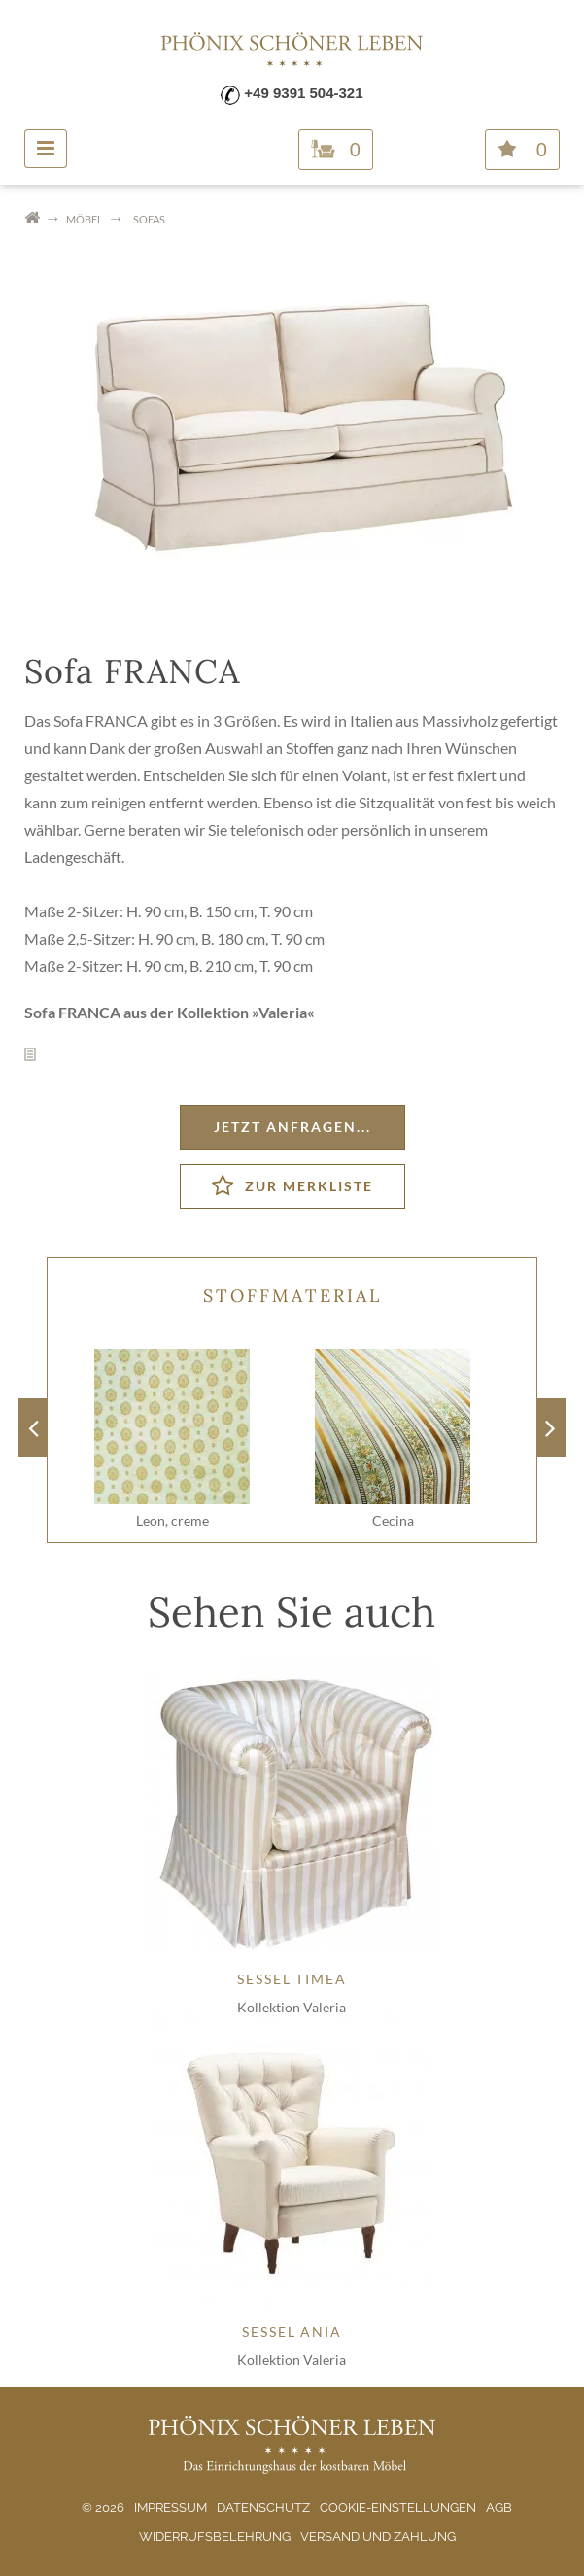 The image size is (584, 2576). I want to click on Sofas, so click(149, 219).